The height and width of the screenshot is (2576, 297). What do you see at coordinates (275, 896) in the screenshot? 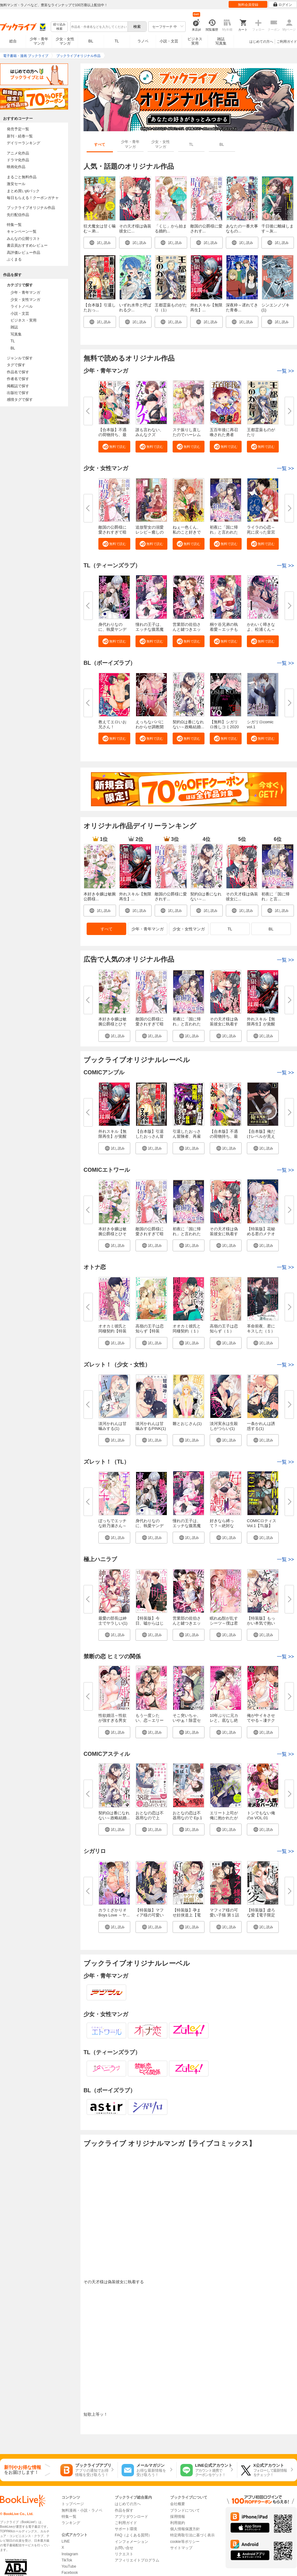
I see `初夜に「国に帰れ」と言...` at bounding box center [275, 896].